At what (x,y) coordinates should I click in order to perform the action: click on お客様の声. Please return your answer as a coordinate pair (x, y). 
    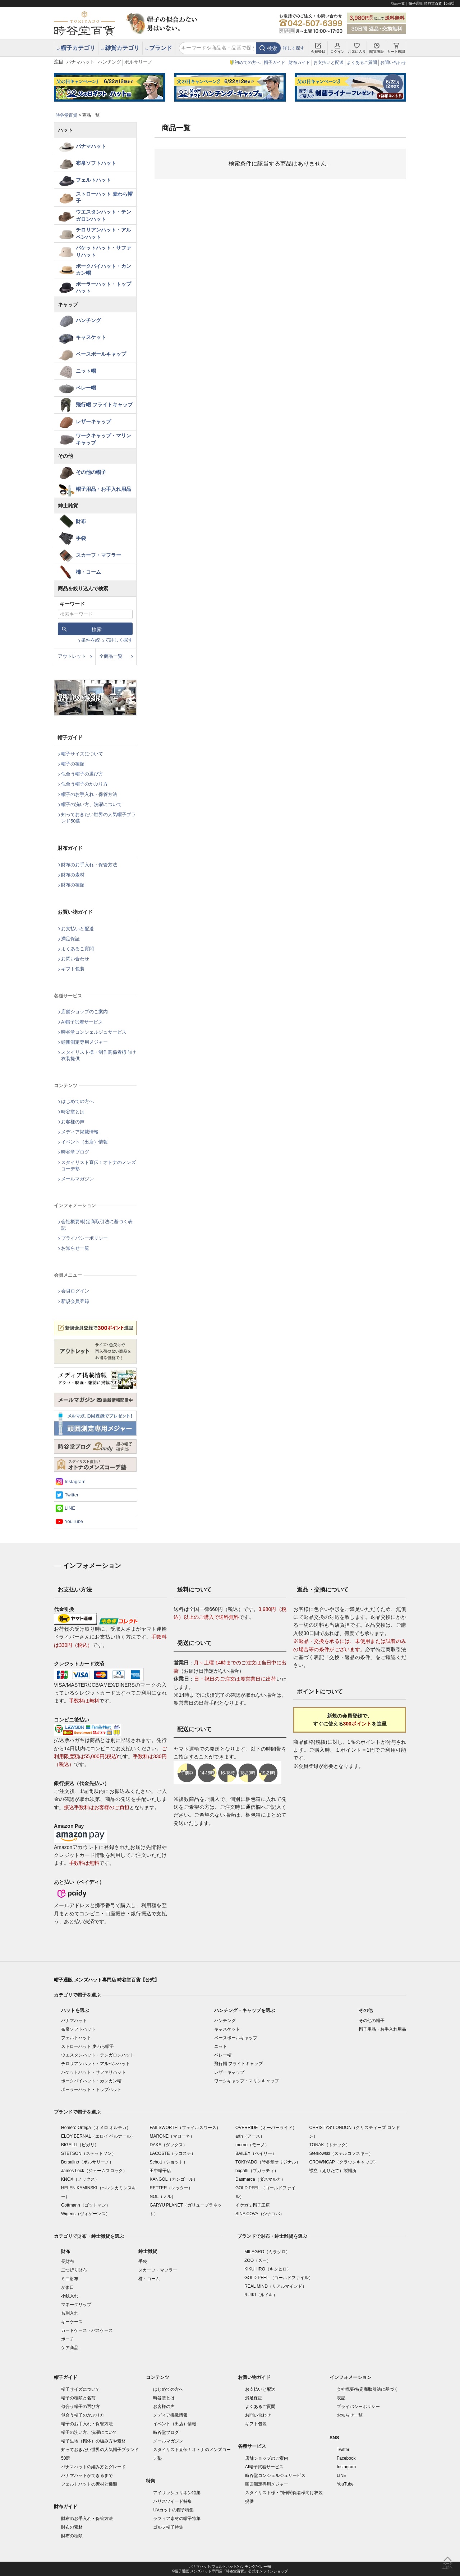
    Looking at the image, I should click on (72, 1121).